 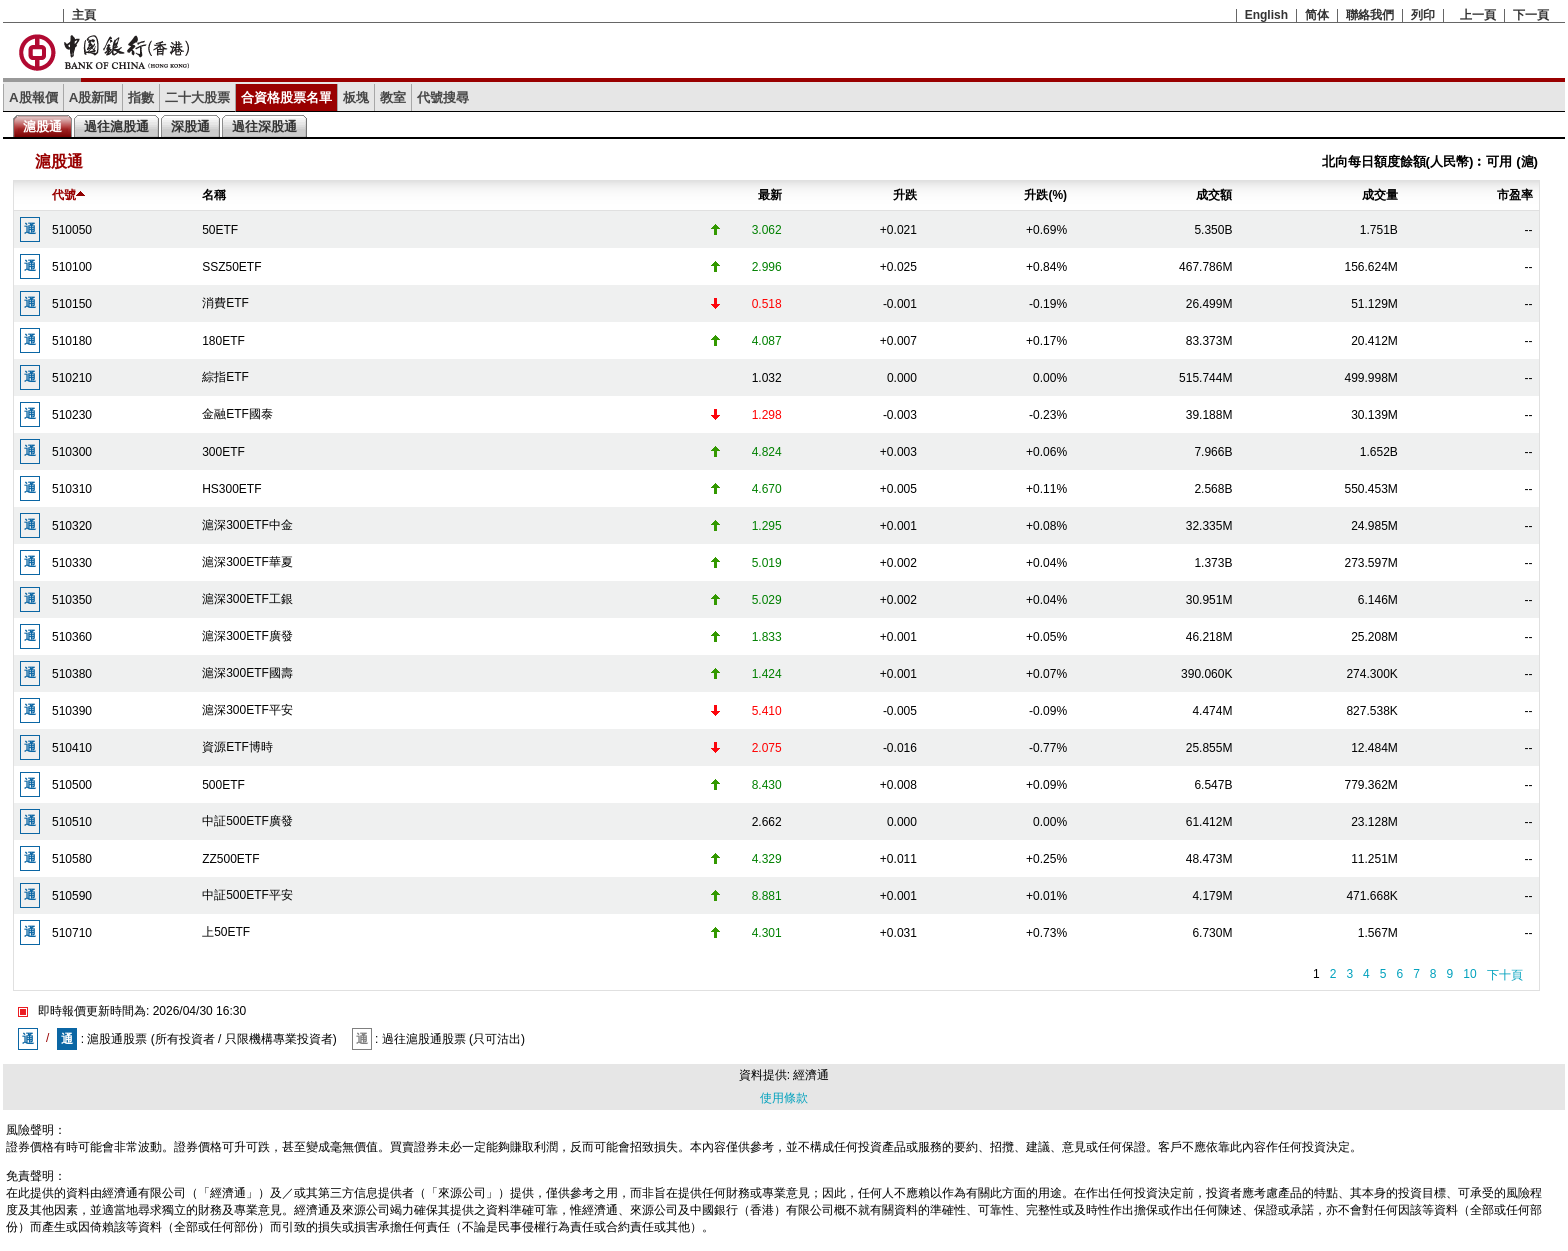 What do you see at coordinates (72, 933) in the screenshot?
I see `510710` at bounding box center [72, 933].